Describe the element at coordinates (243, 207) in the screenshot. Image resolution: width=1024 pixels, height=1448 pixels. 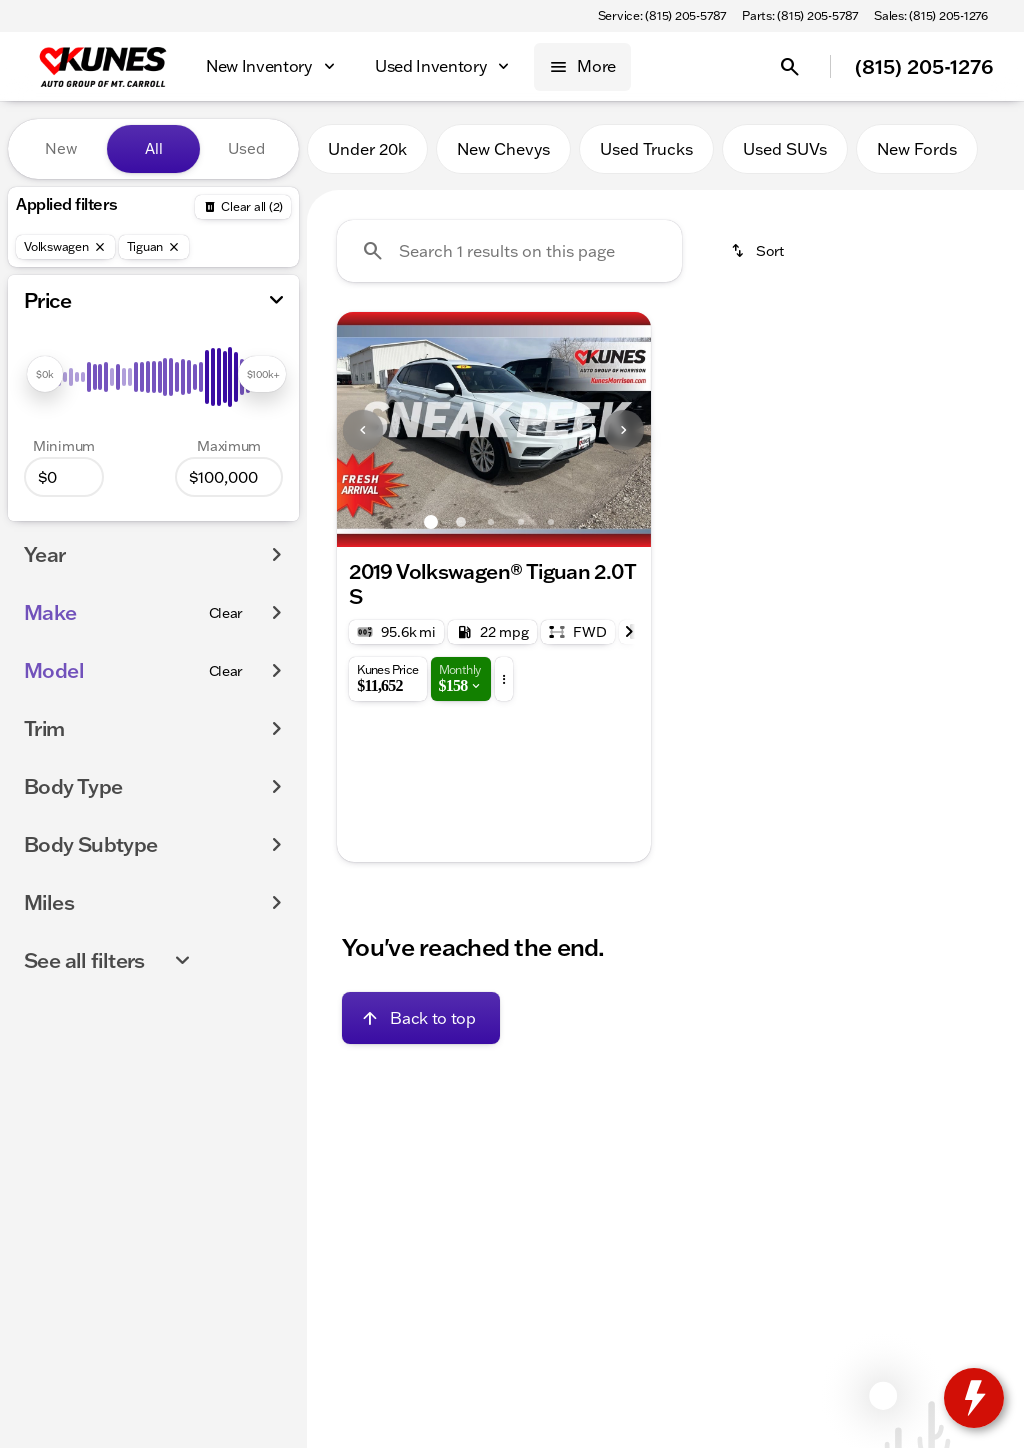
I see `[Back]` at that location.